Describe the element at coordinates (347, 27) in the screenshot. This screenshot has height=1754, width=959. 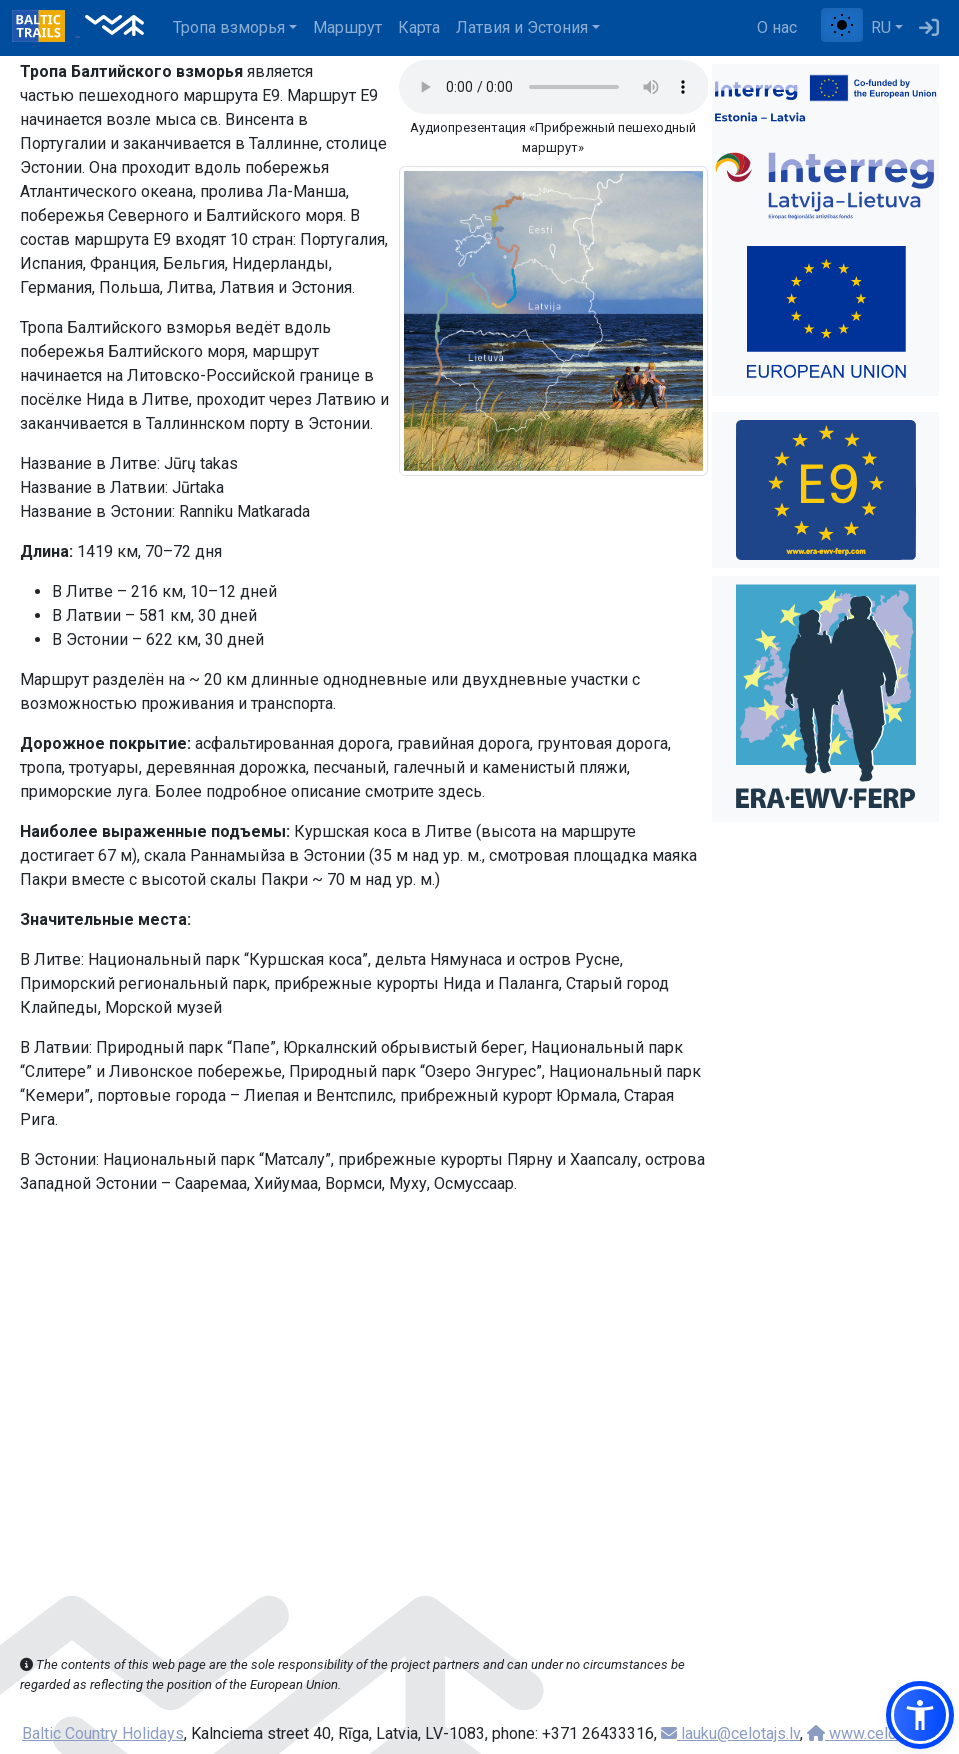
I see `Маршрут` at that location.